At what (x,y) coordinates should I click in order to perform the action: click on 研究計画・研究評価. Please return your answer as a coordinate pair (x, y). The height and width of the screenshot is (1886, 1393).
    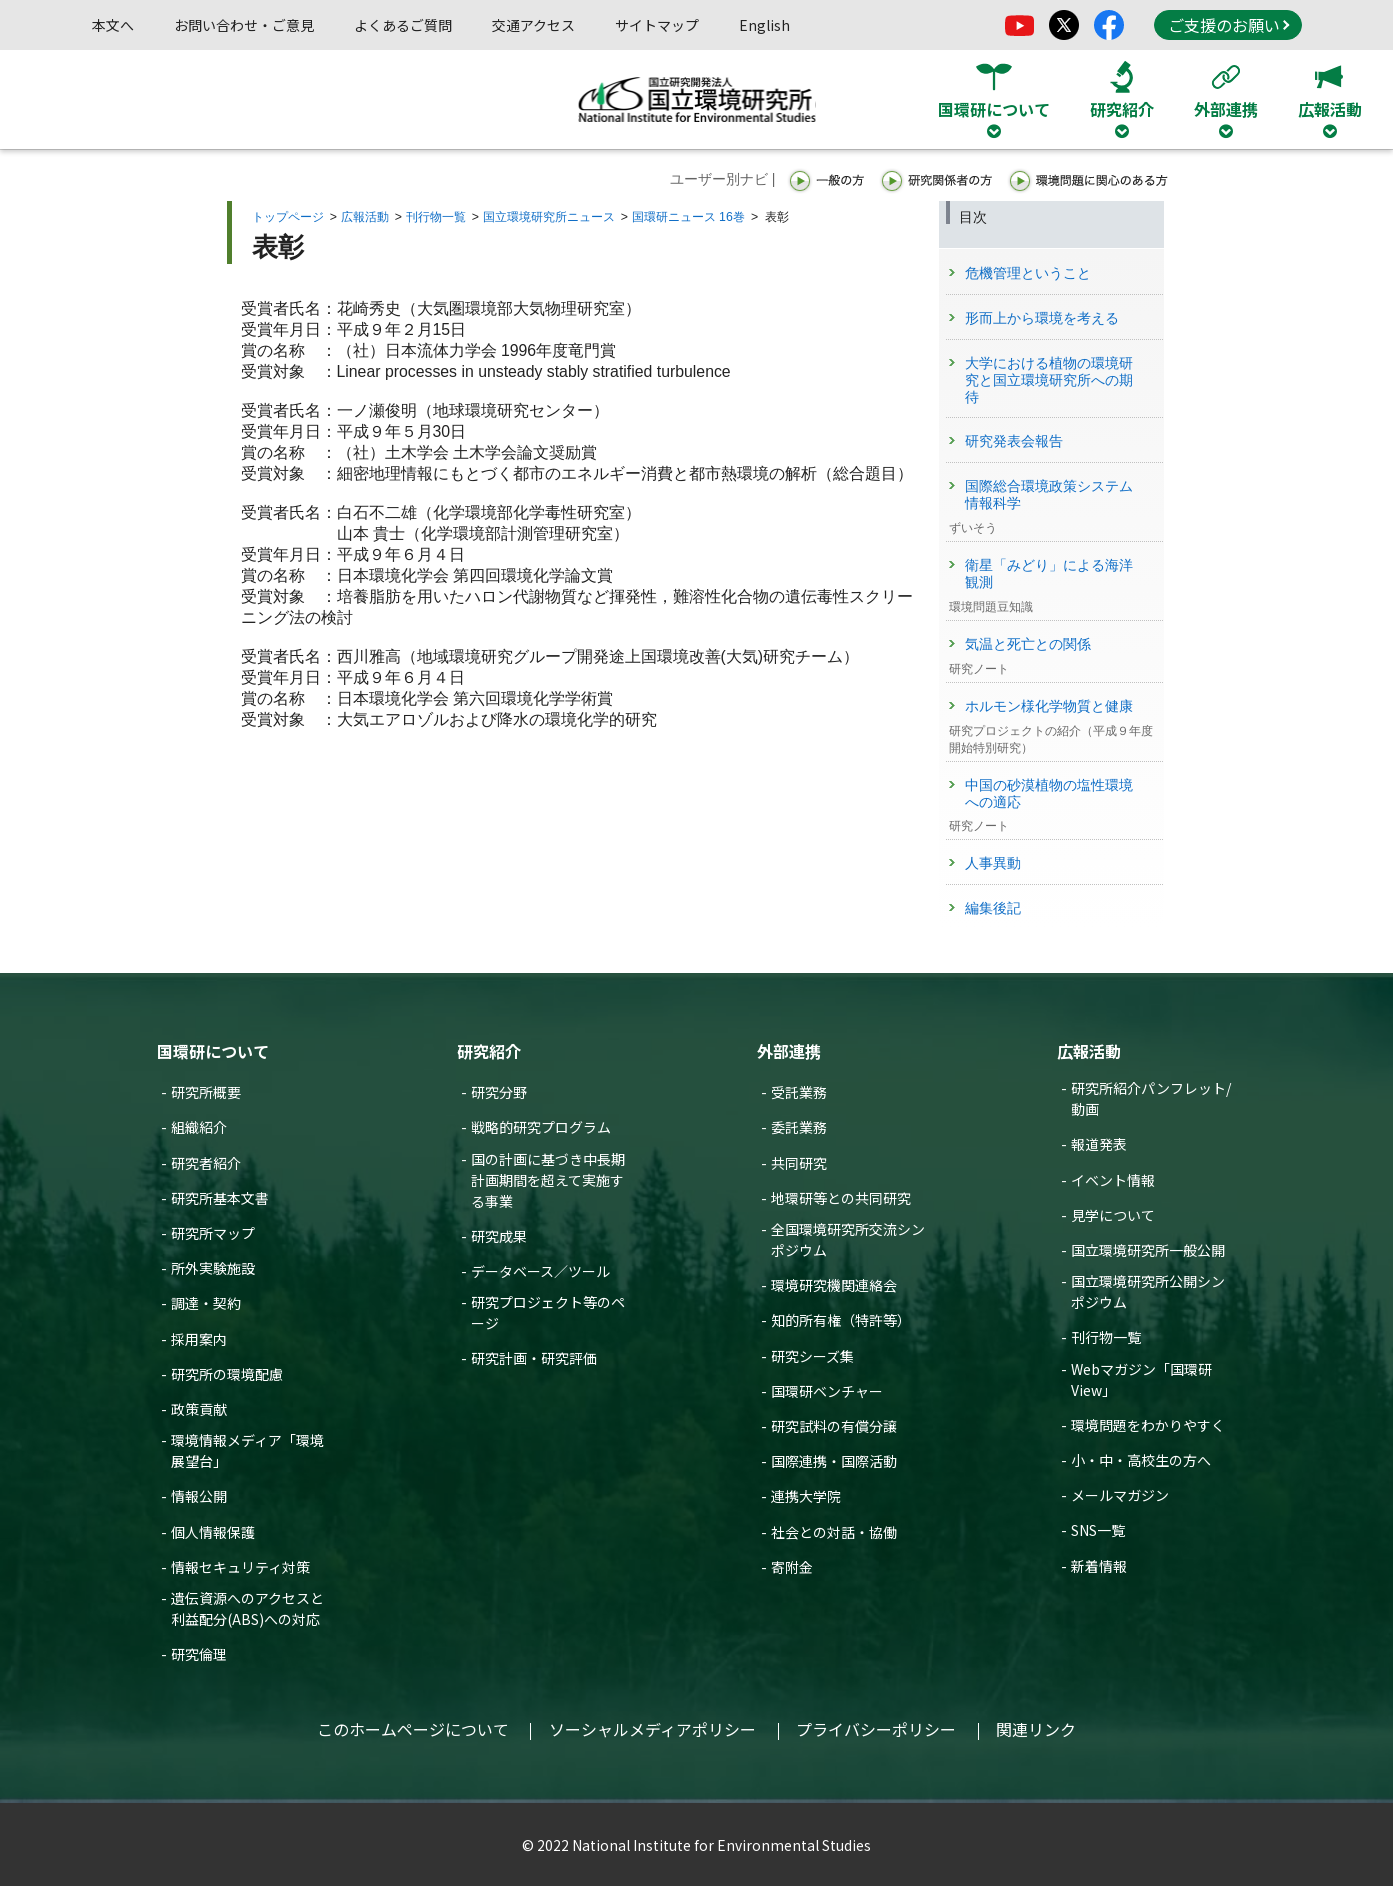
    Looking at the image, I should click on (534, 1358).